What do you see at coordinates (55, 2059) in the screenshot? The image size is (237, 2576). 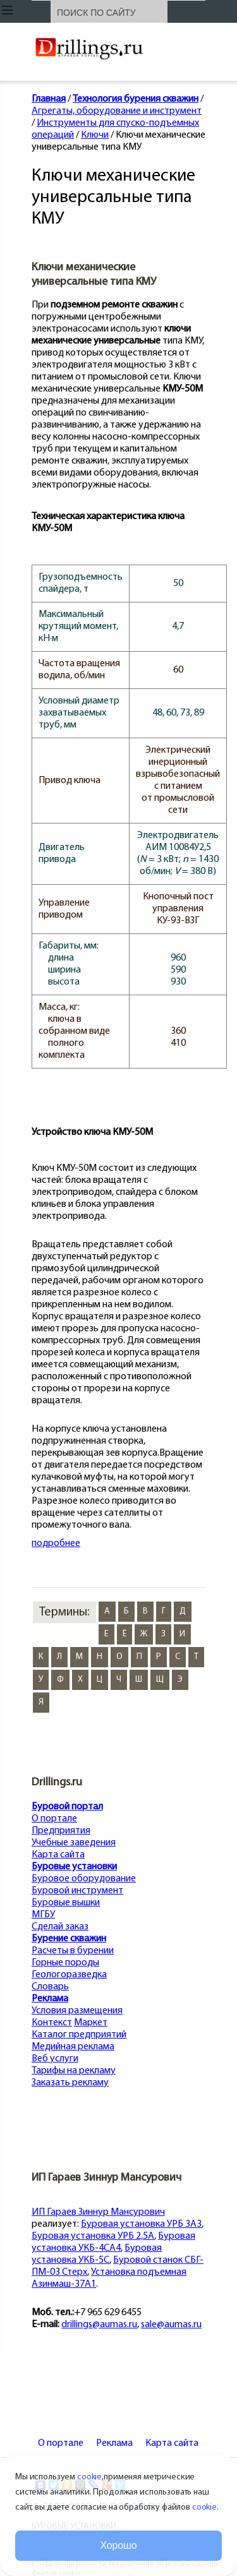 I see `Веб услуги` at bounding box center [55, 2059].